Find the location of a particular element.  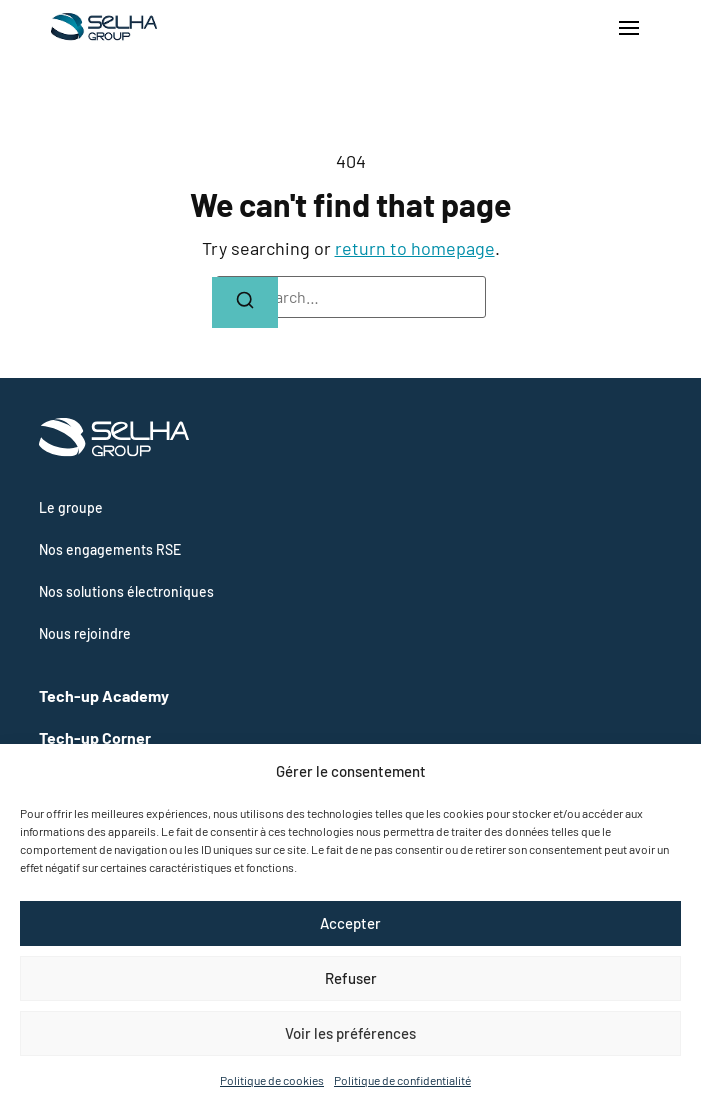

Accepter is located at coordinates (350, 923).